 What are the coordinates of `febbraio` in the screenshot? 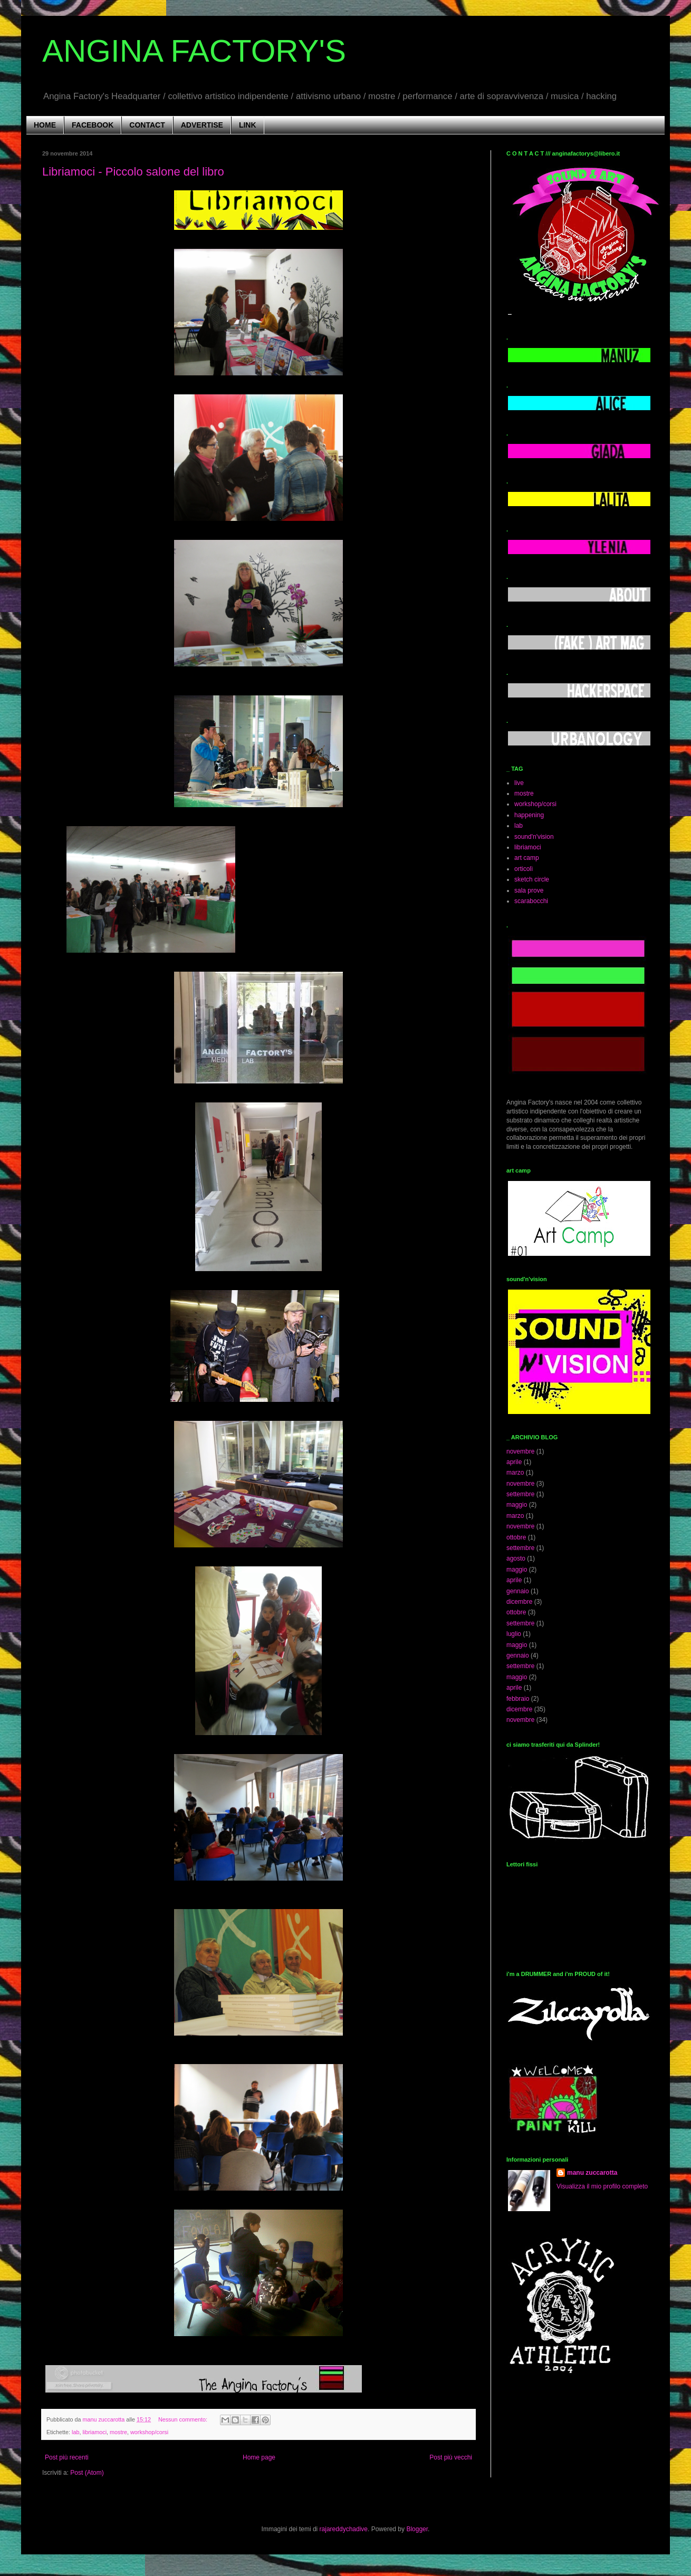 It's located at (517, 1698).